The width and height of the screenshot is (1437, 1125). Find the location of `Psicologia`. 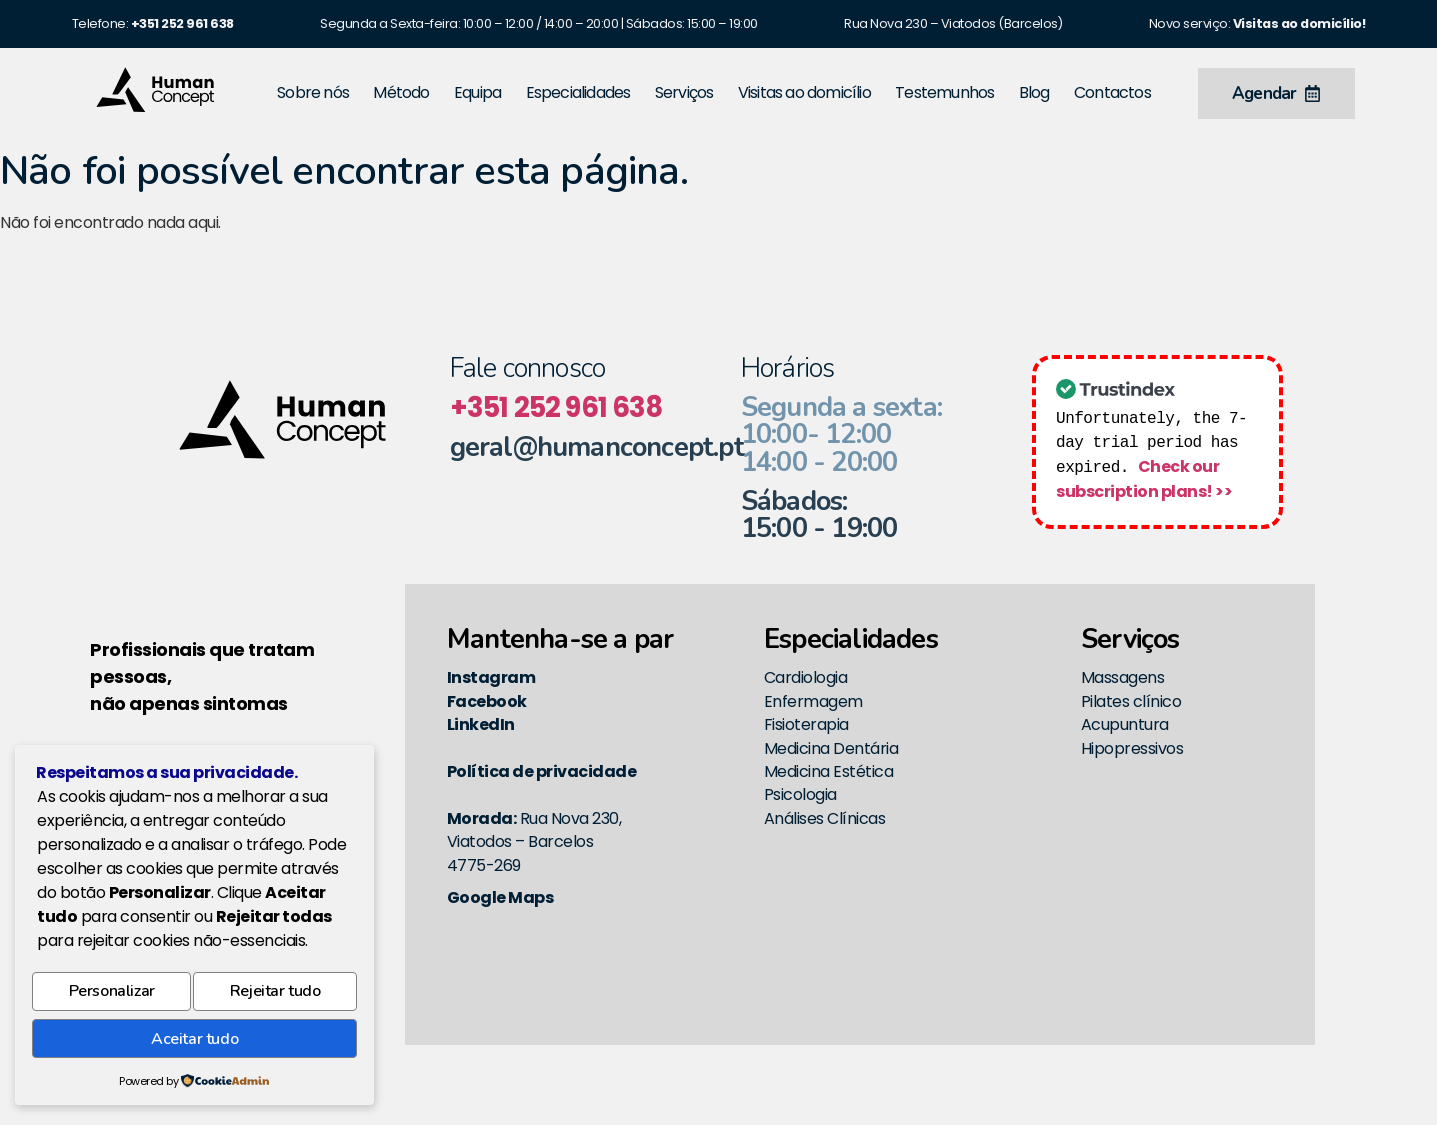

Psicologia is located at coordinates (800, 794).